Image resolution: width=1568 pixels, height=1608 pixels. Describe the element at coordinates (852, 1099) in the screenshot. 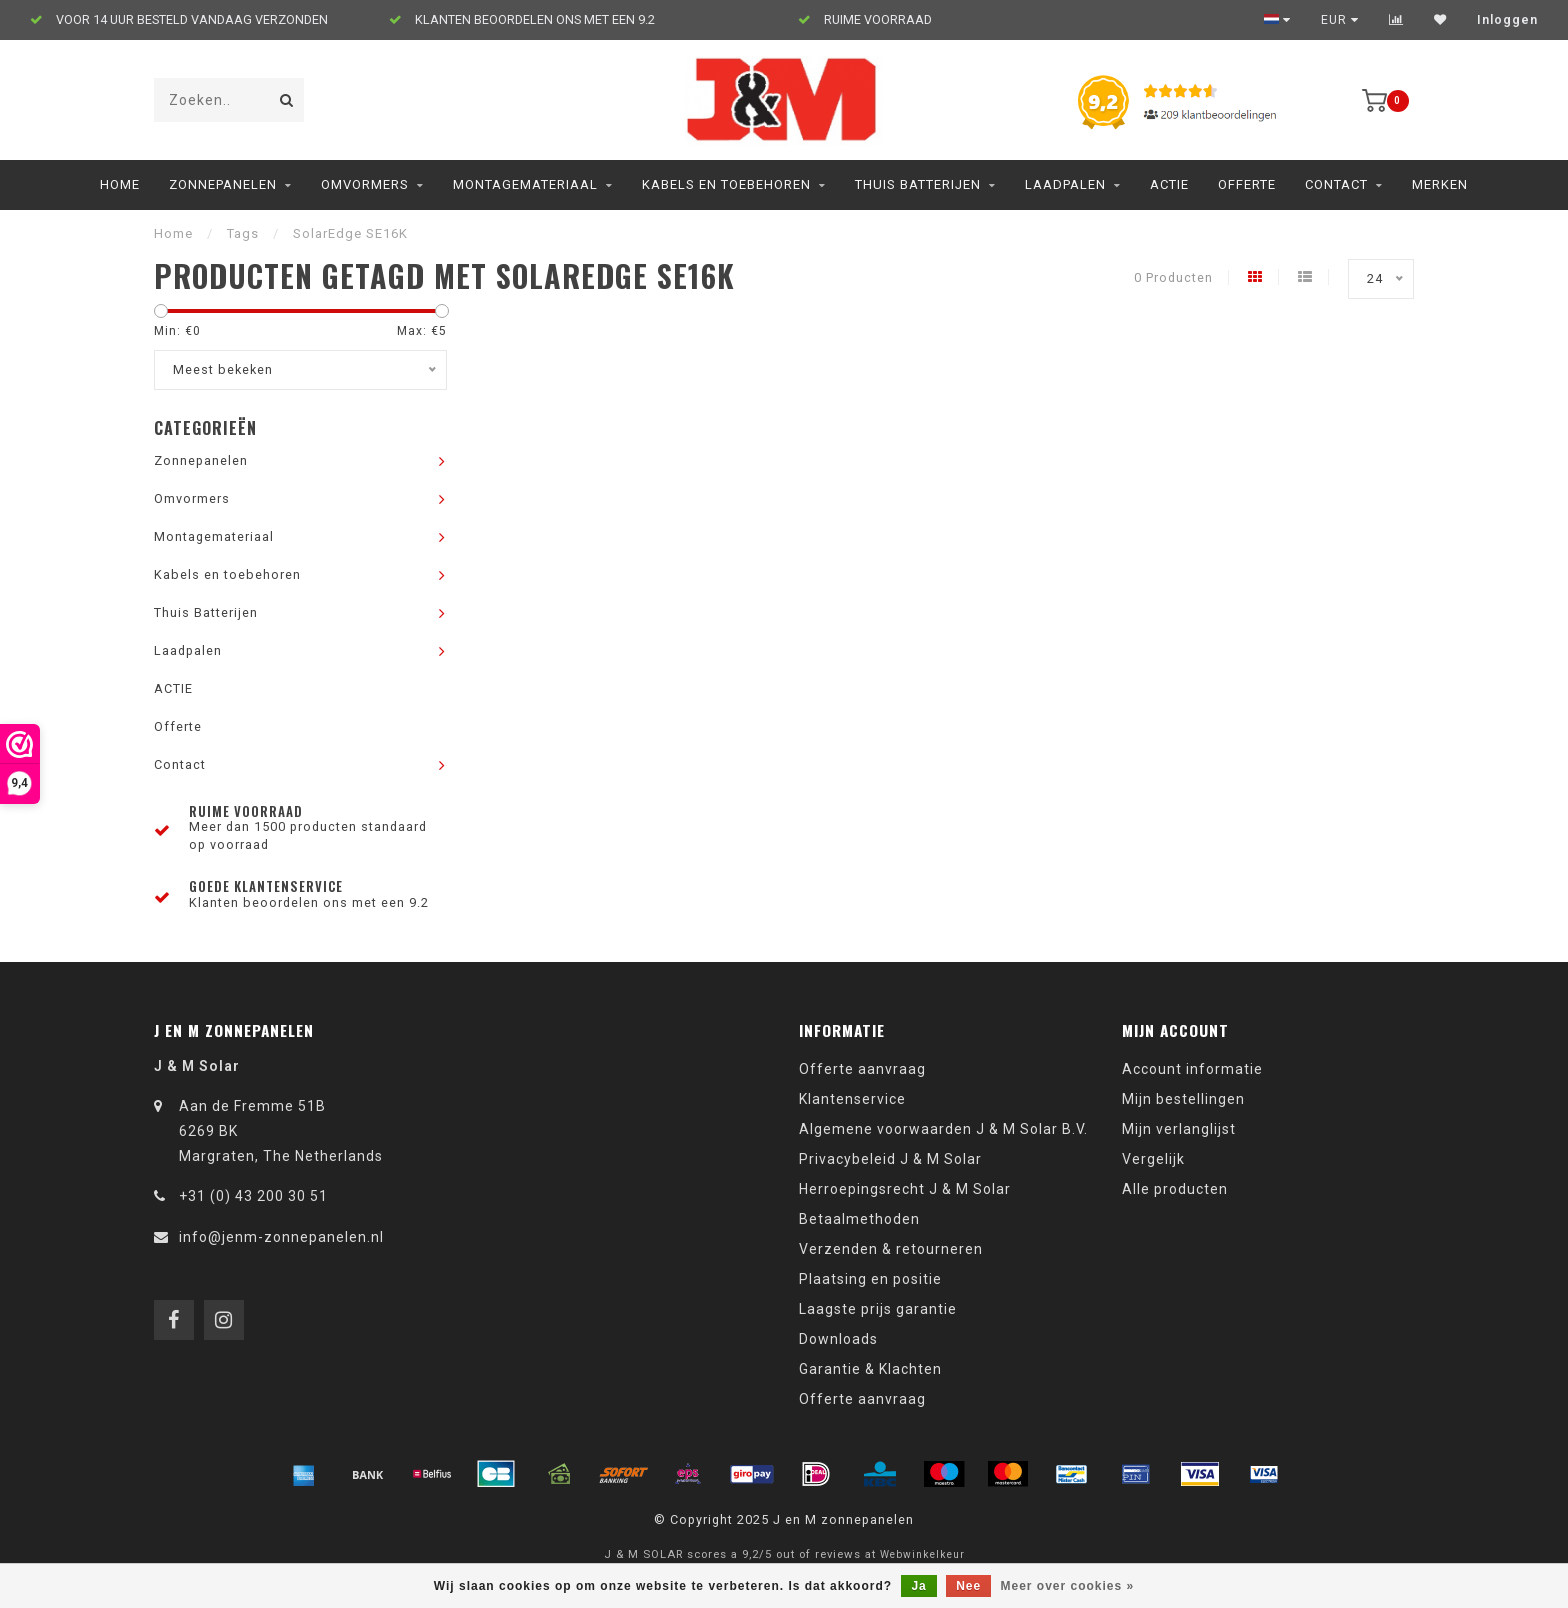

I see `Klantenservice` at that location.